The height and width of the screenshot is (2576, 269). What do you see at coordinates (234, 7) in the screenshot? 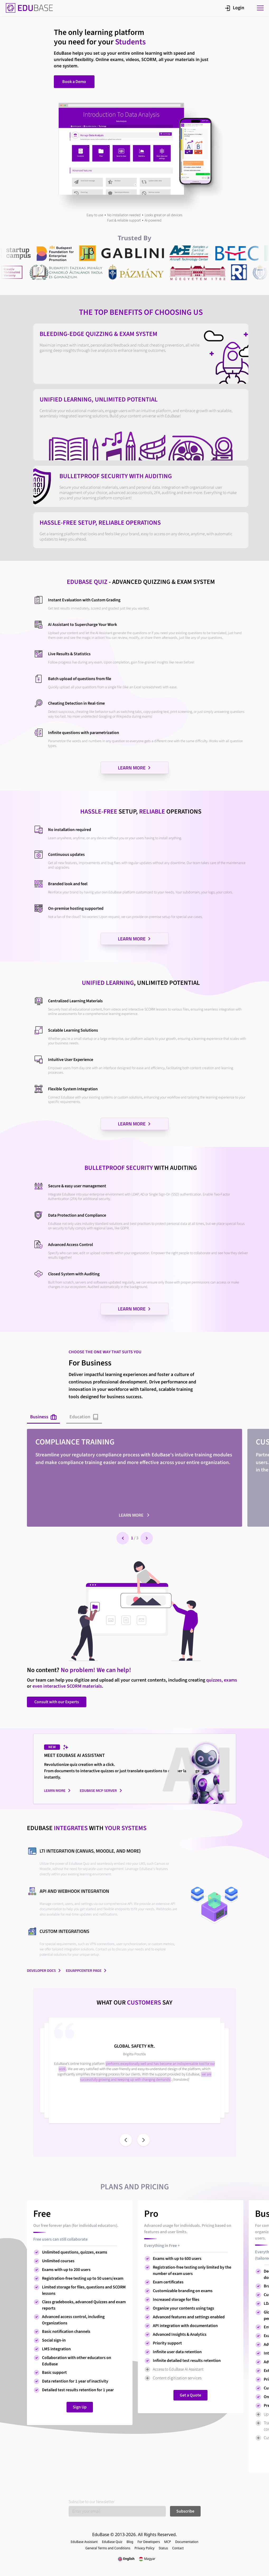
I see `Login` at bounding box center [234, 7].